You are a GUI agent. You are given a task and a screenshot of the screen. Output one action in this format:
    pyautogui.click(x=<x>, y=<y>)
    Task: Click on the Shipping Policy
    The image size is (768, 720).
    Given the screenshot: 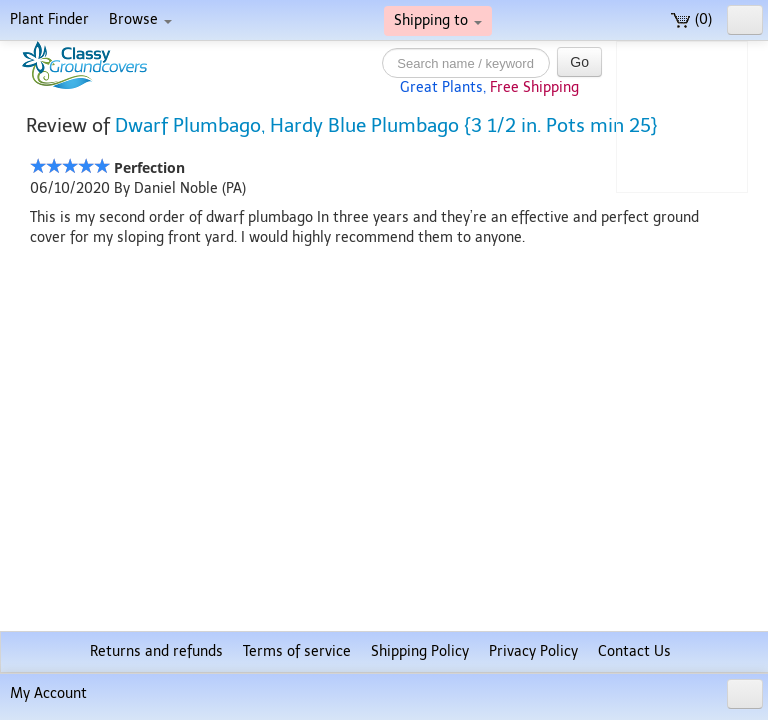 What is the action you would take?
    pyautogui.click(x=420, y=651)
    